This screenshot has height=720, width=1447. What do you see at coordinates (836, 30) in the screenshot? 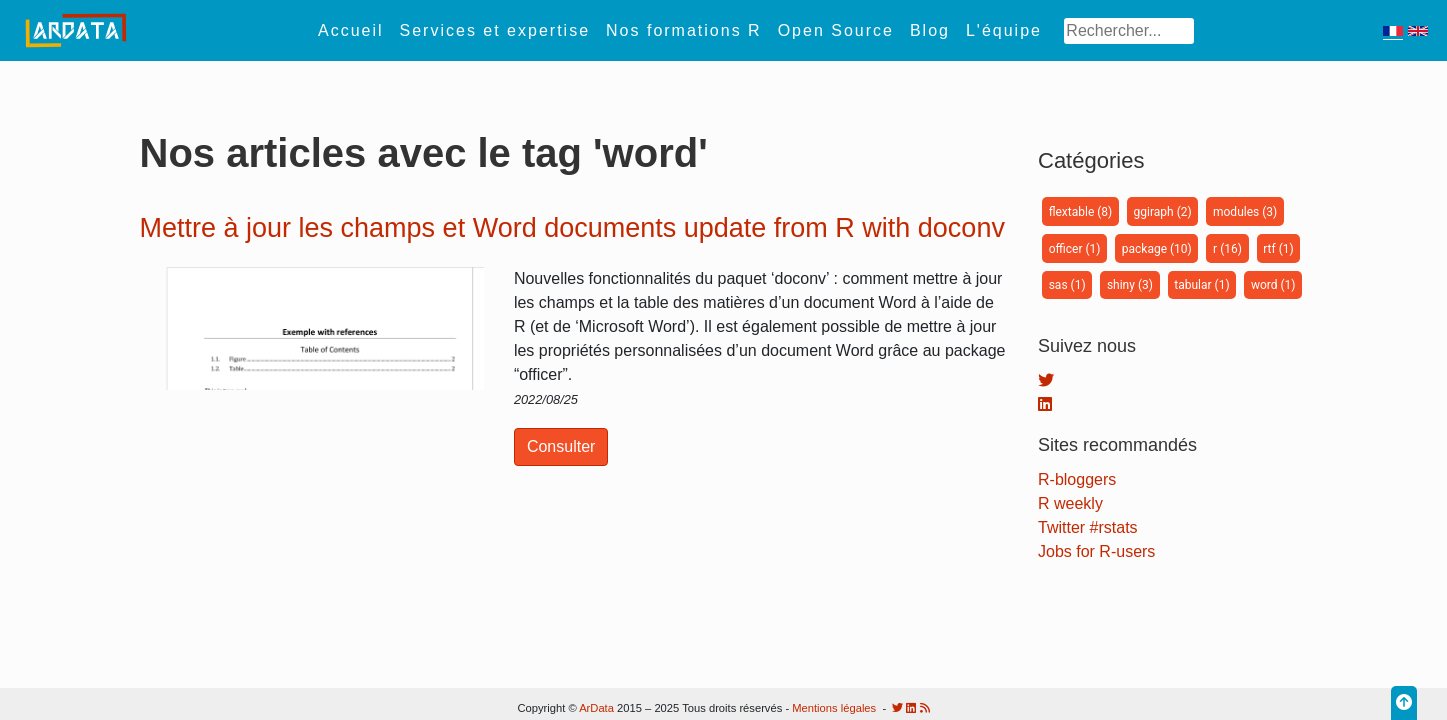
I see `Open Source` at bounding box center [836, 30].